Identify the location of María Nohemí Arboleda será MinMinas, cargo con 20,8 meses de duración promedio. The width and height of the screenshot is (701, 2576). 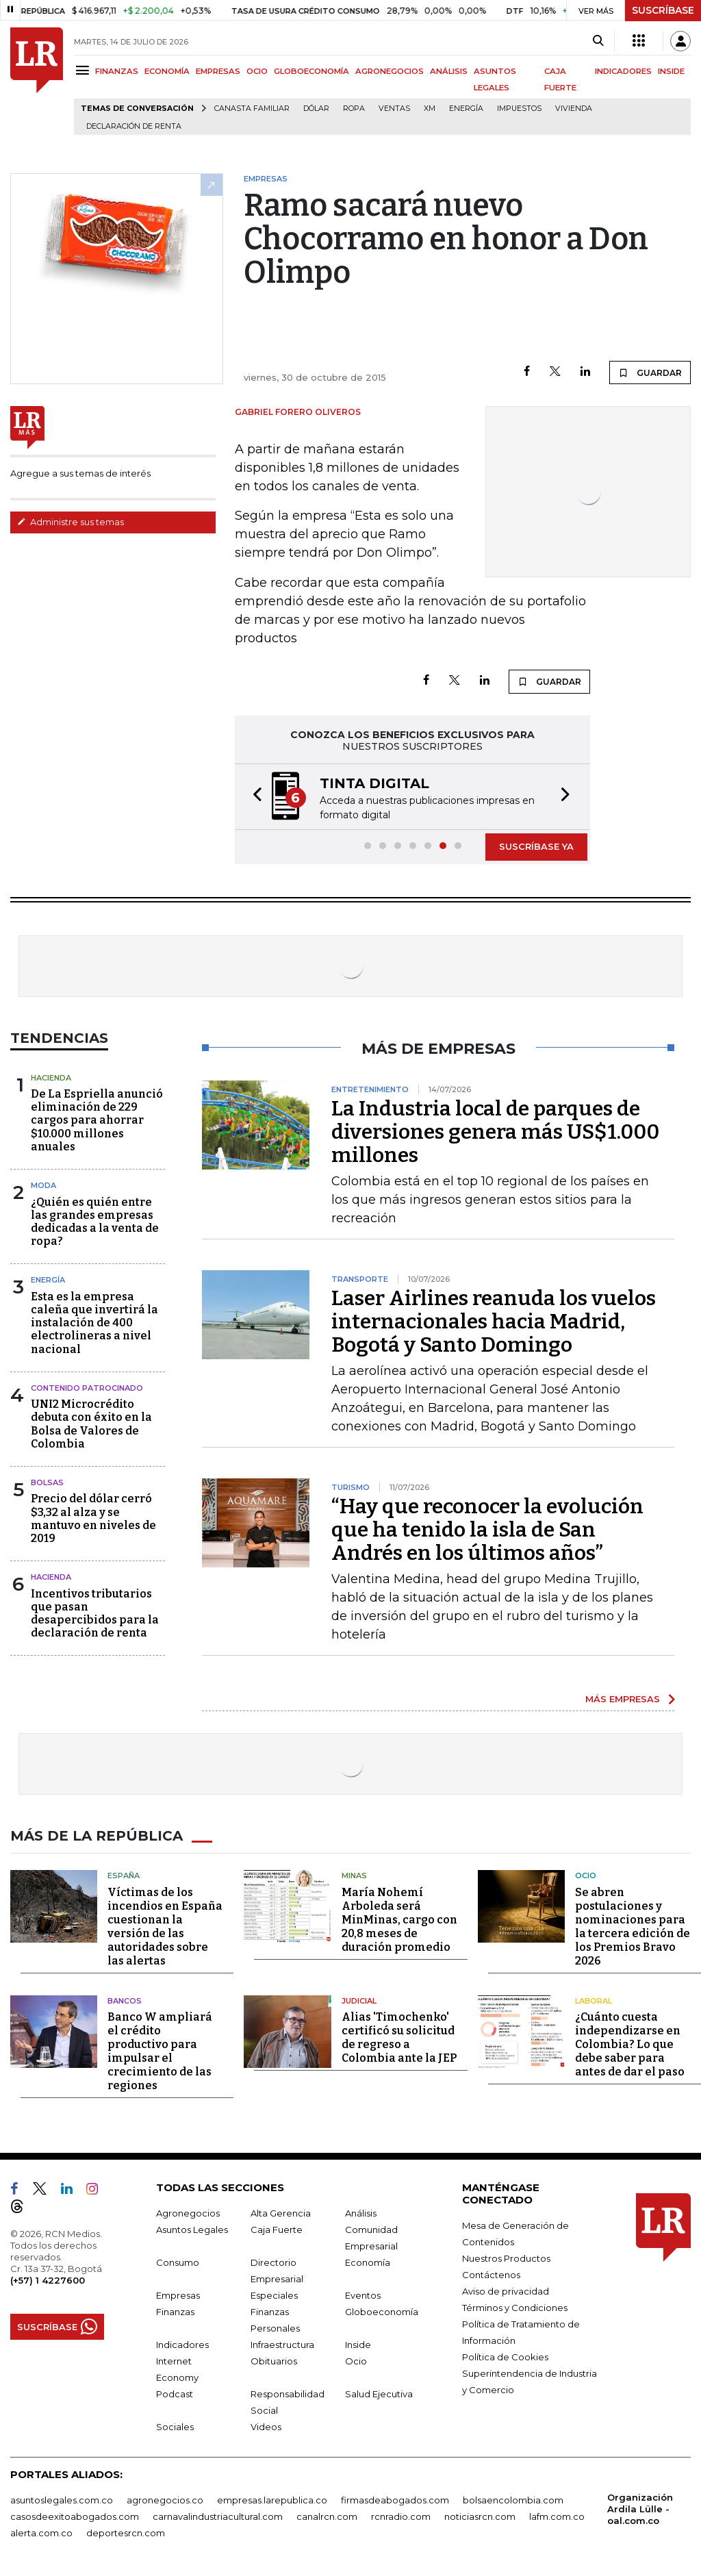
(399, 1920).